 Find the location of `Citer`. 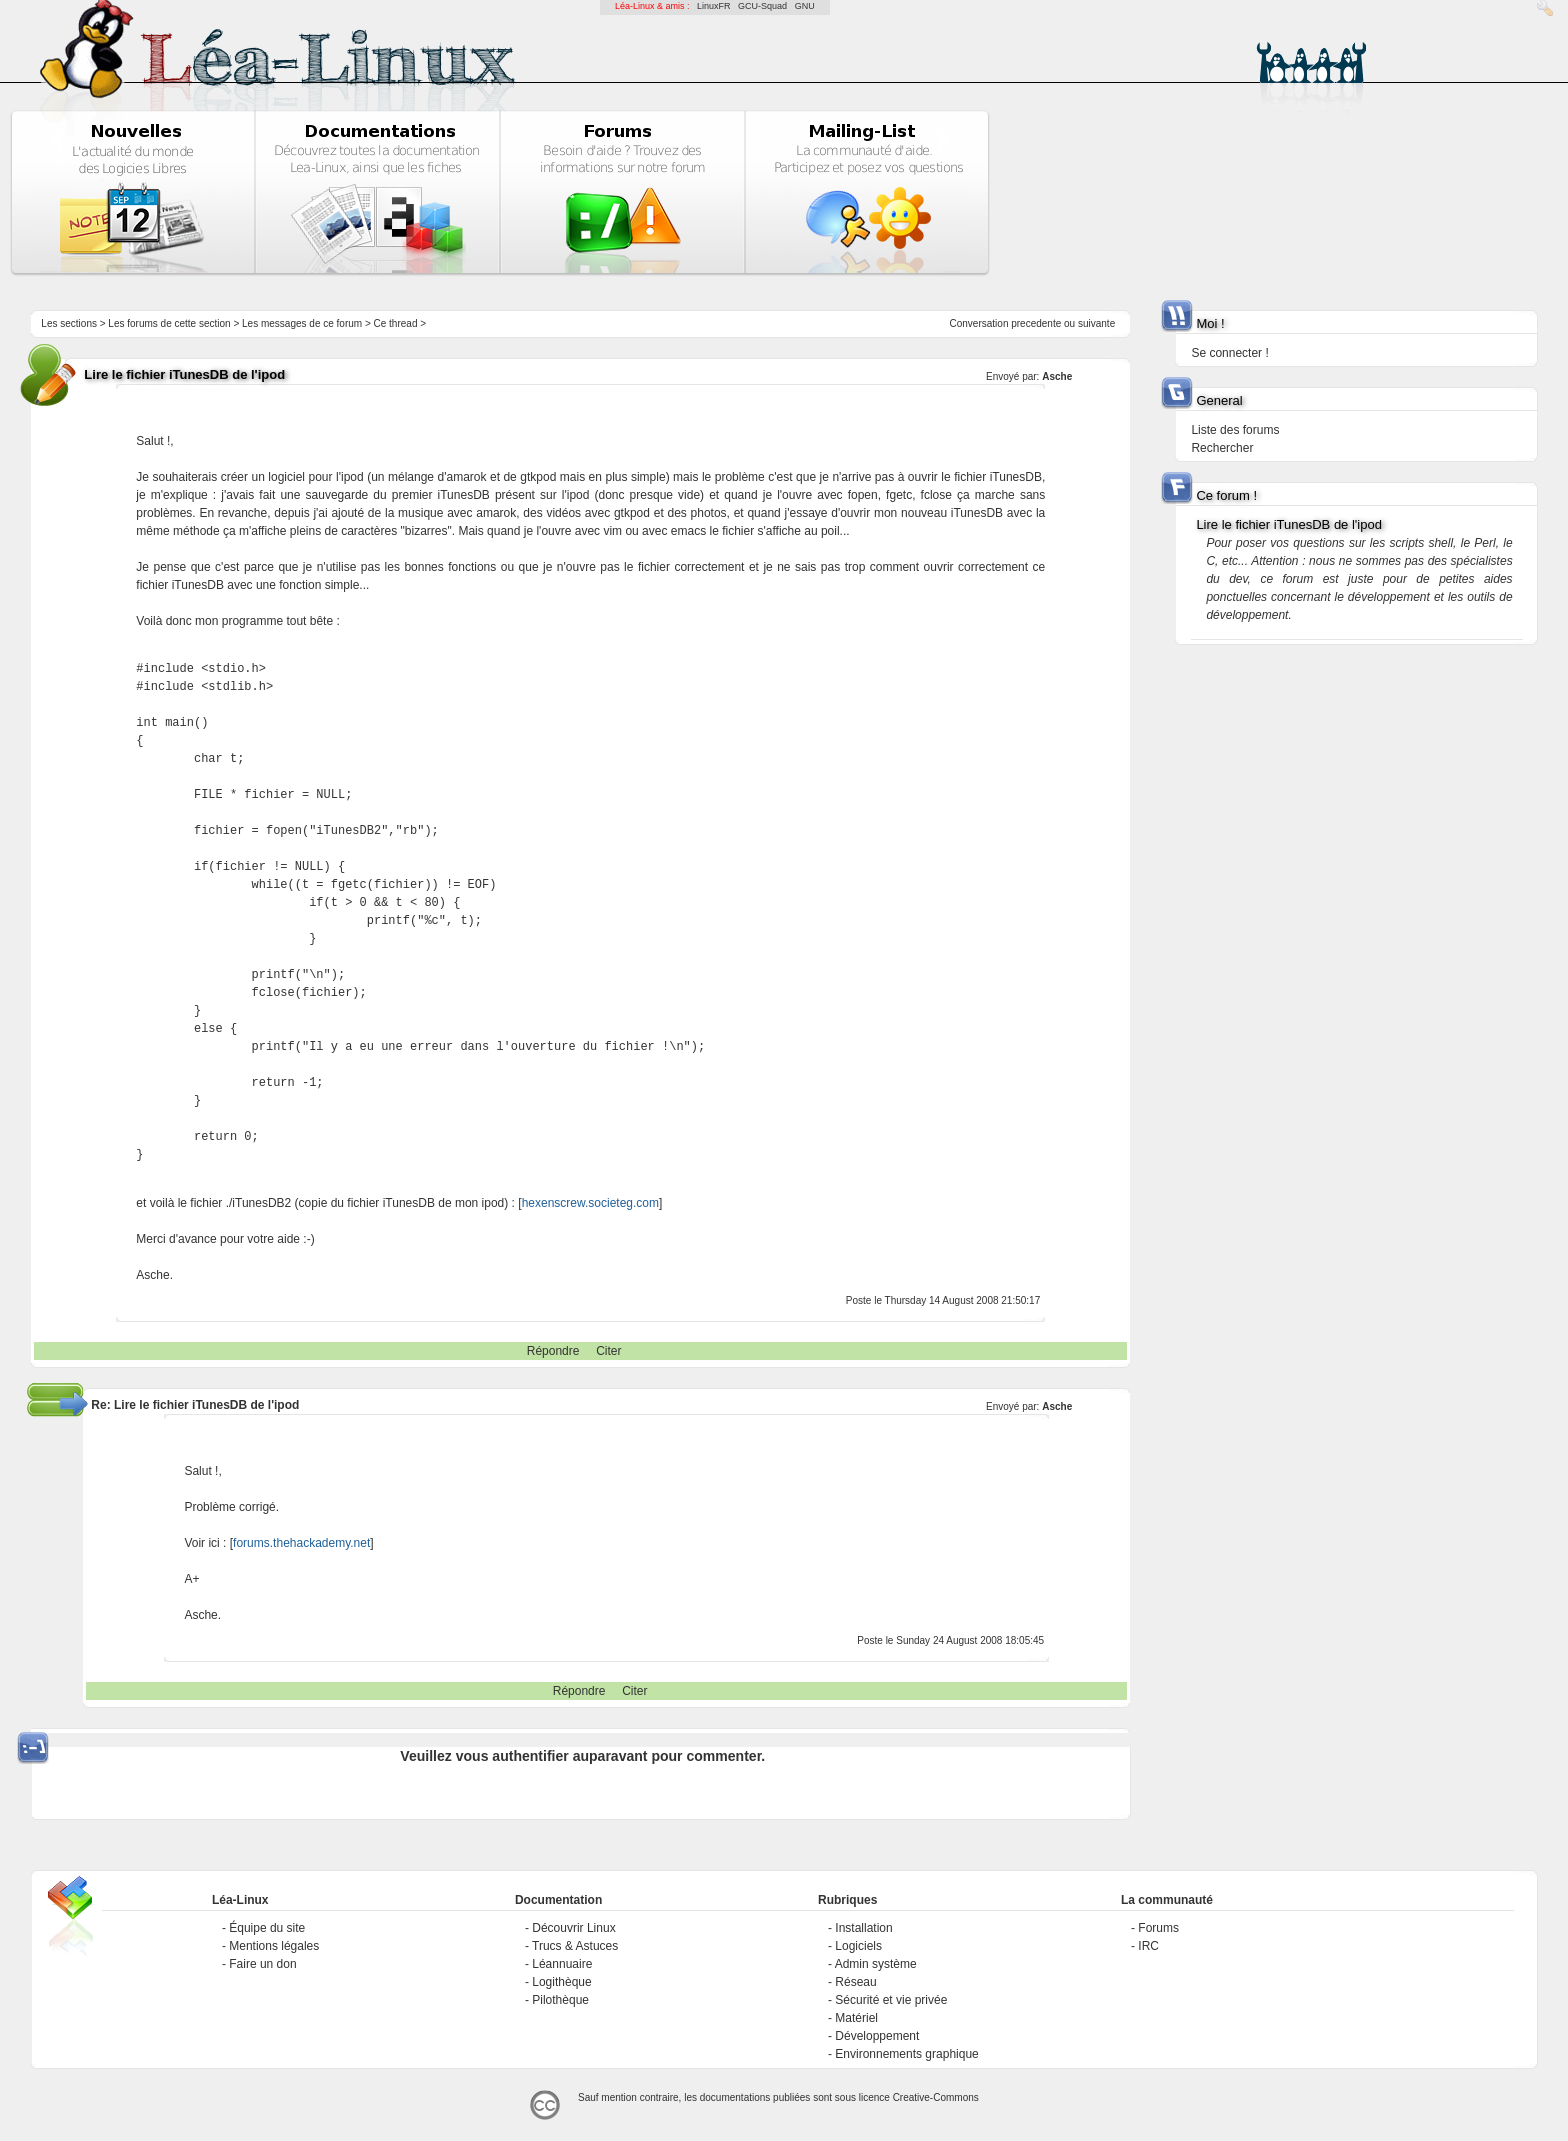

Citer is located at coordinates (608, 1351).